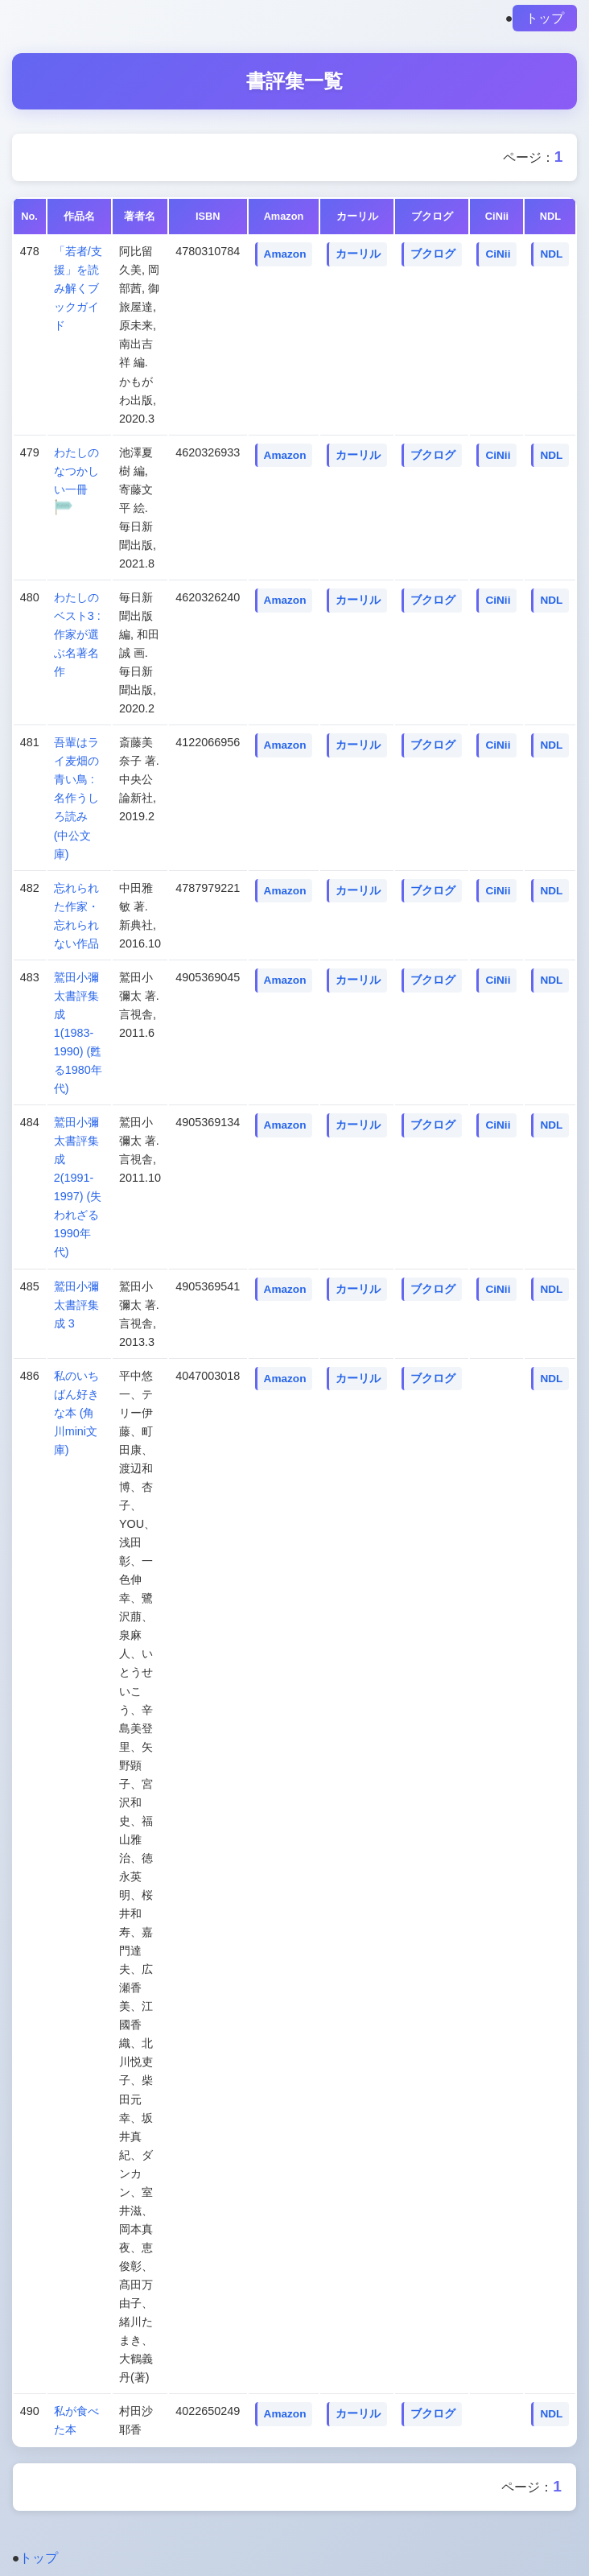 The image size is (589, 2576). I want to click on ブクログ, so click(432, 254).